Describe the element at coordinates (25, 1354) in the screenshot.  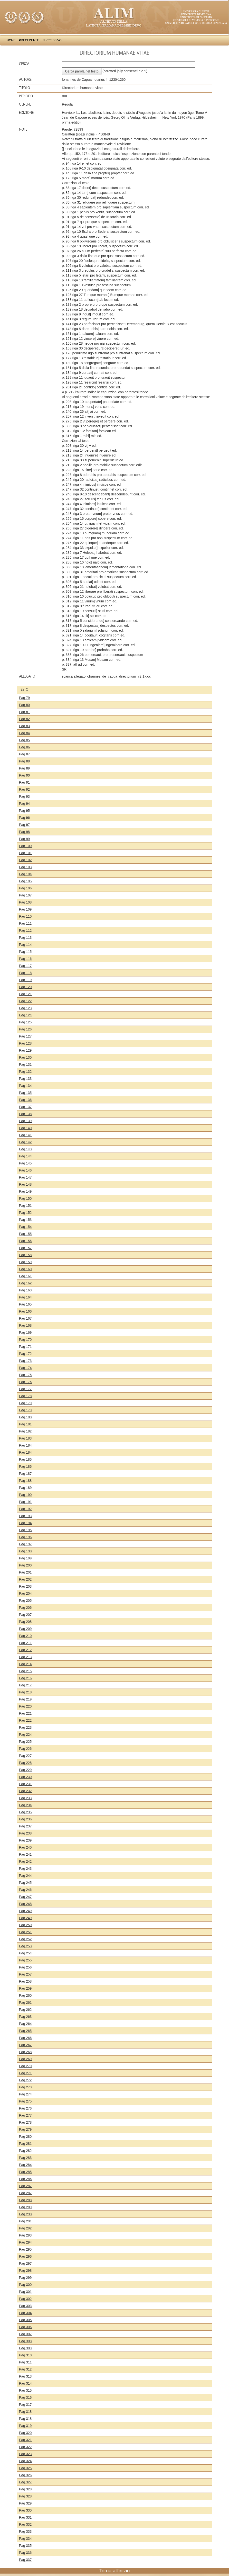
I see `Pag 172` at that location.